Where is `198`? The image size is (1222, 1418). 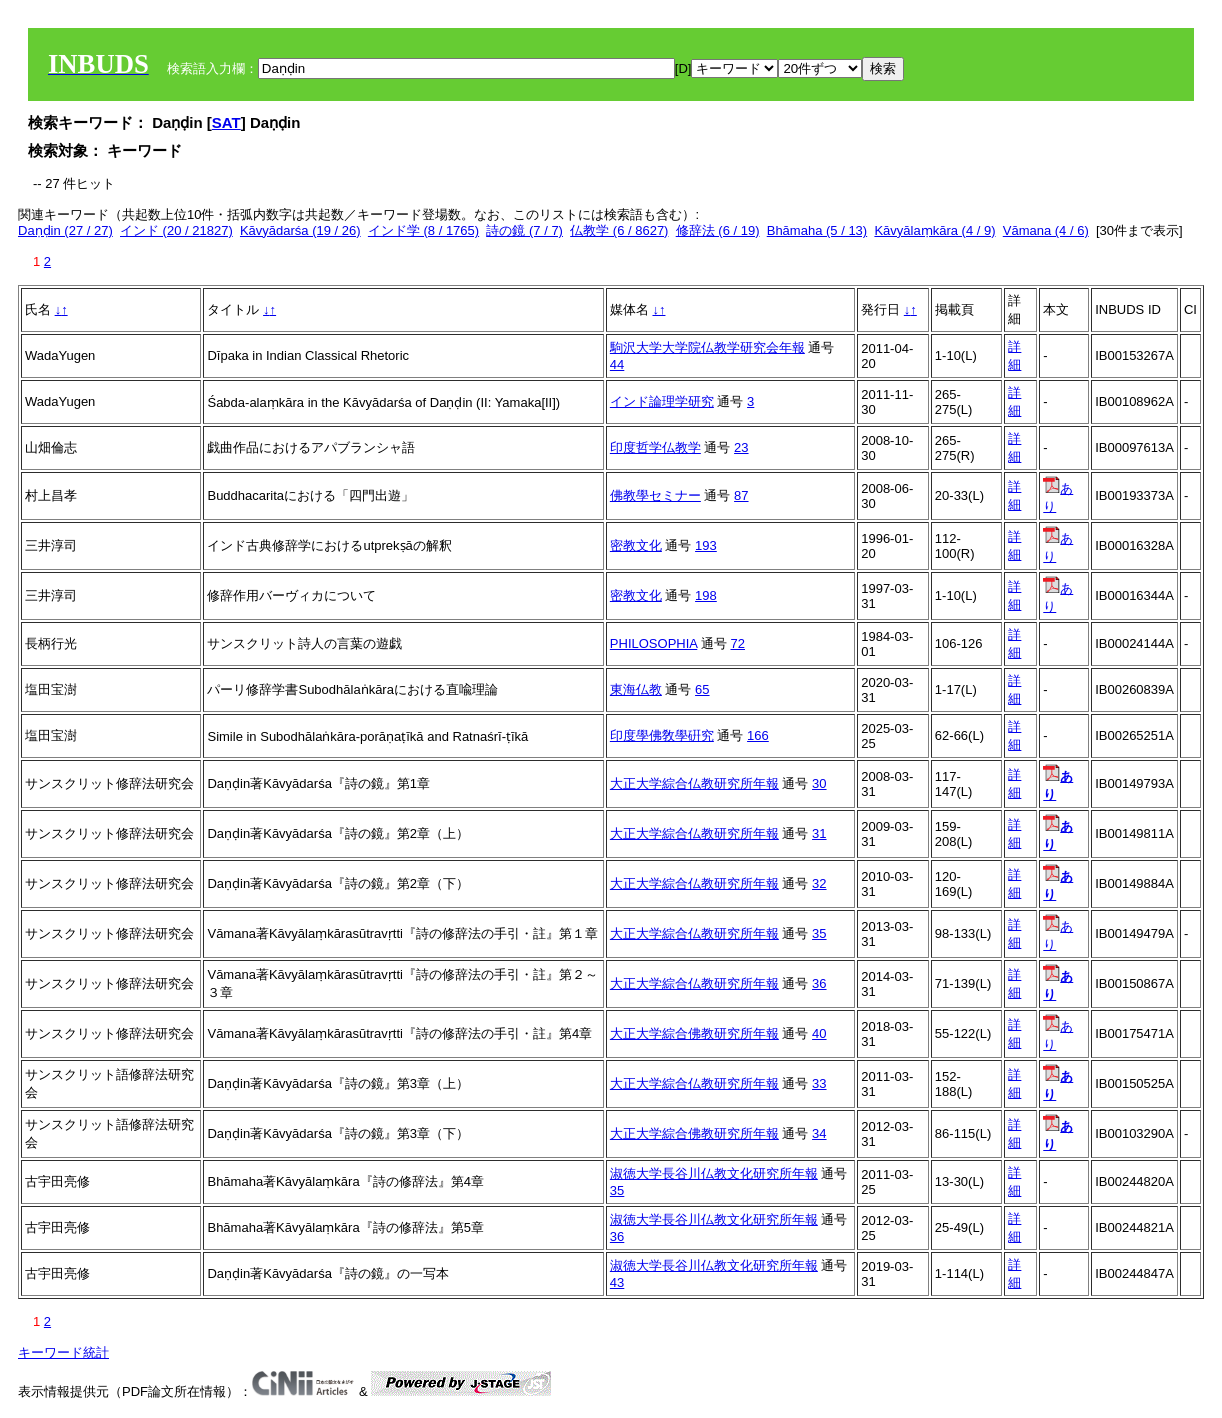 198 is located at coordinates (706, 595).